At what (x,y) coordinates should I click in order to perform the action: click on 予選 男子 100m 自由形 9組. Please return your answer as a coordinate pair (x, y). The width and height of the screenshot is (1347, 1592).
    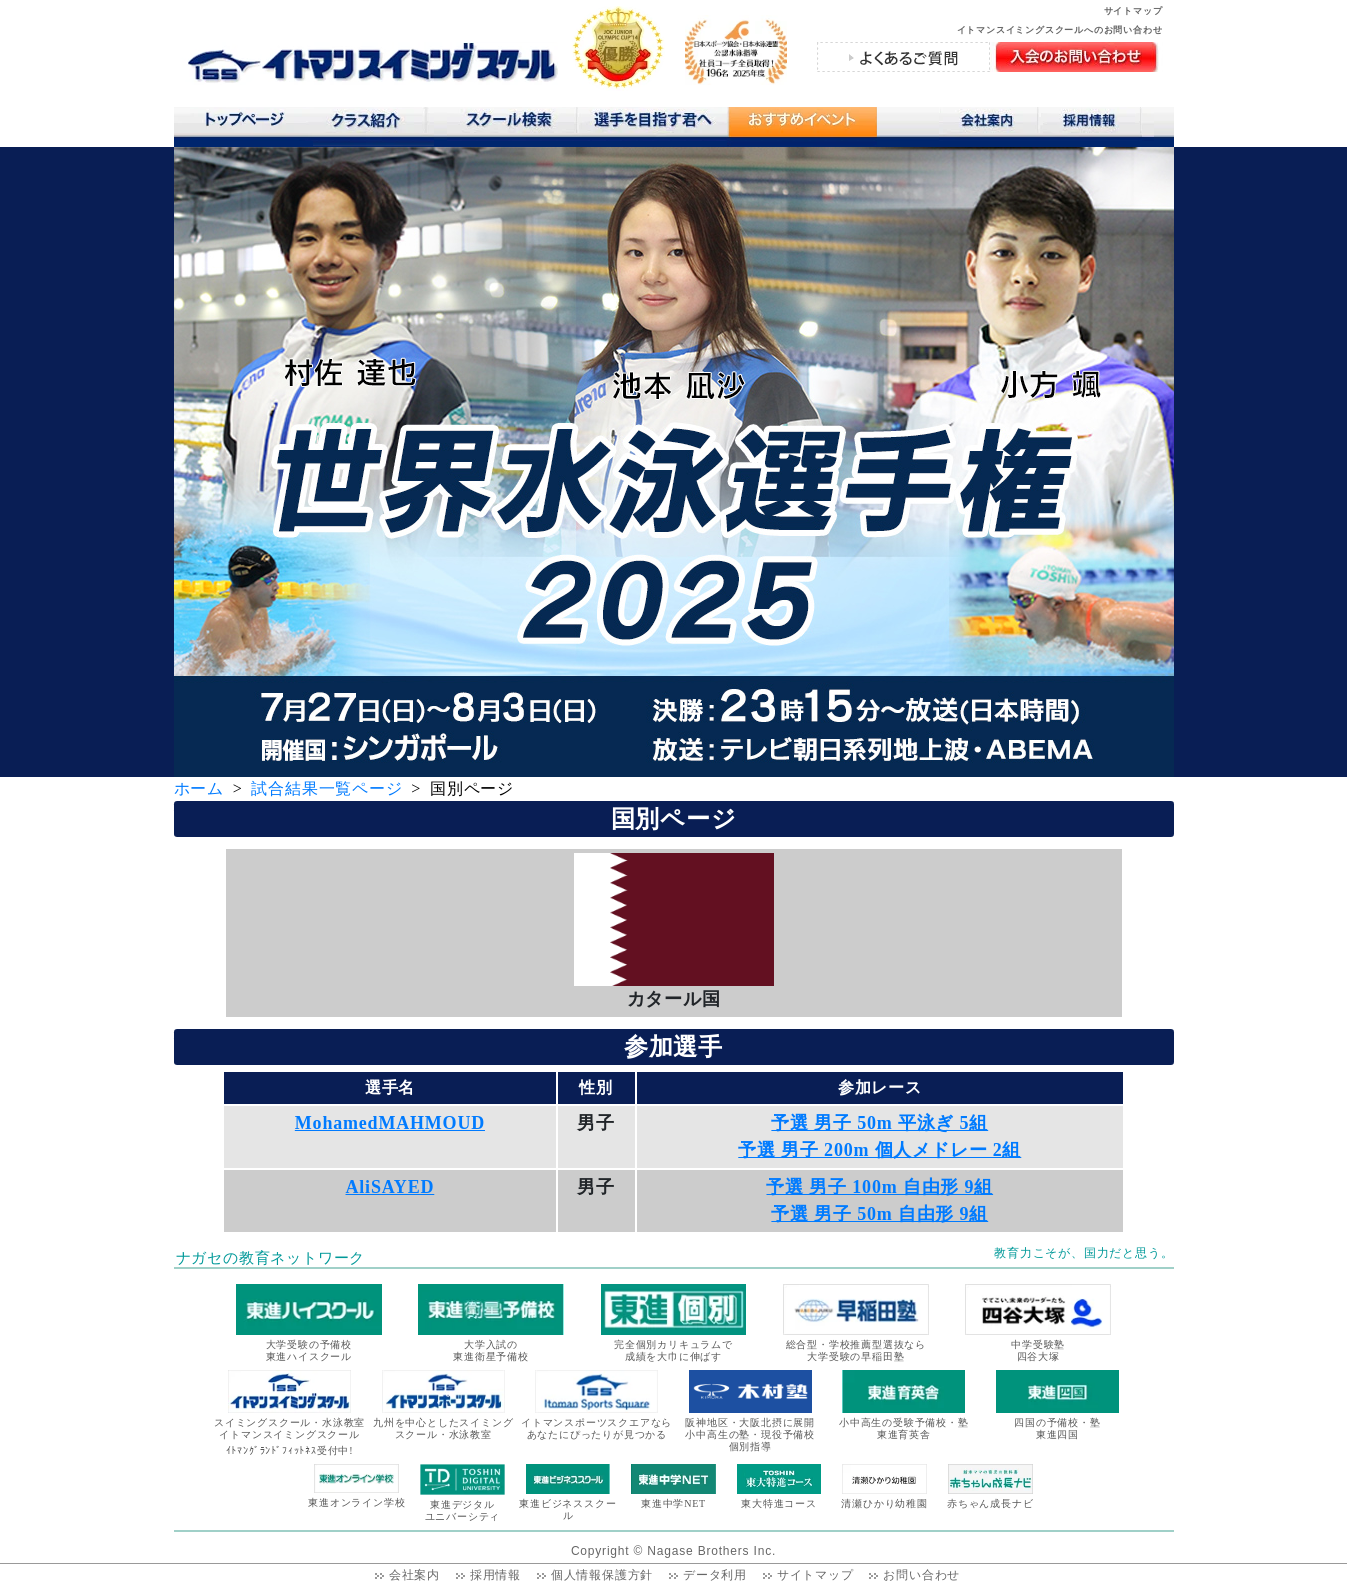
    Looking at the image, I should click on (879, 1187).